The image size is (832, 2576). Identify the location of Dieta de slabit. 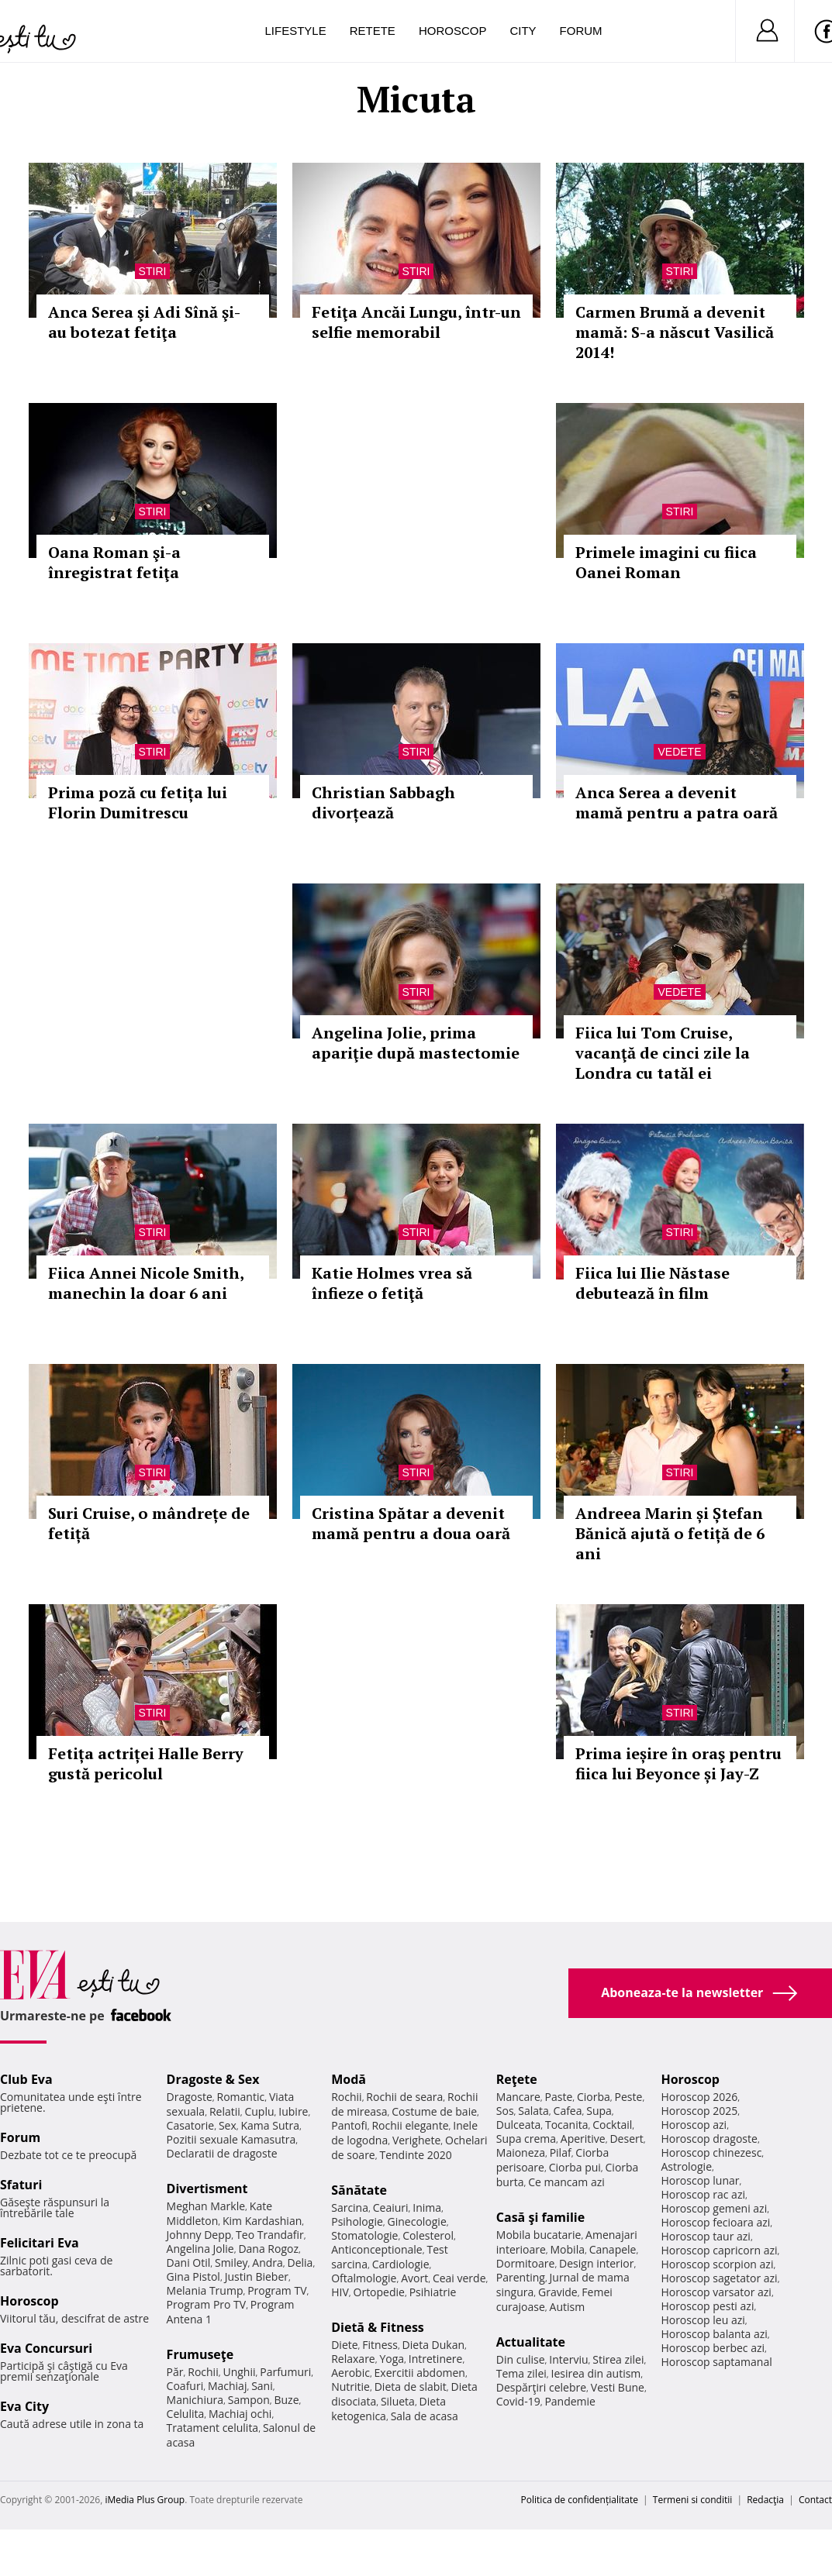
(411, 2386).